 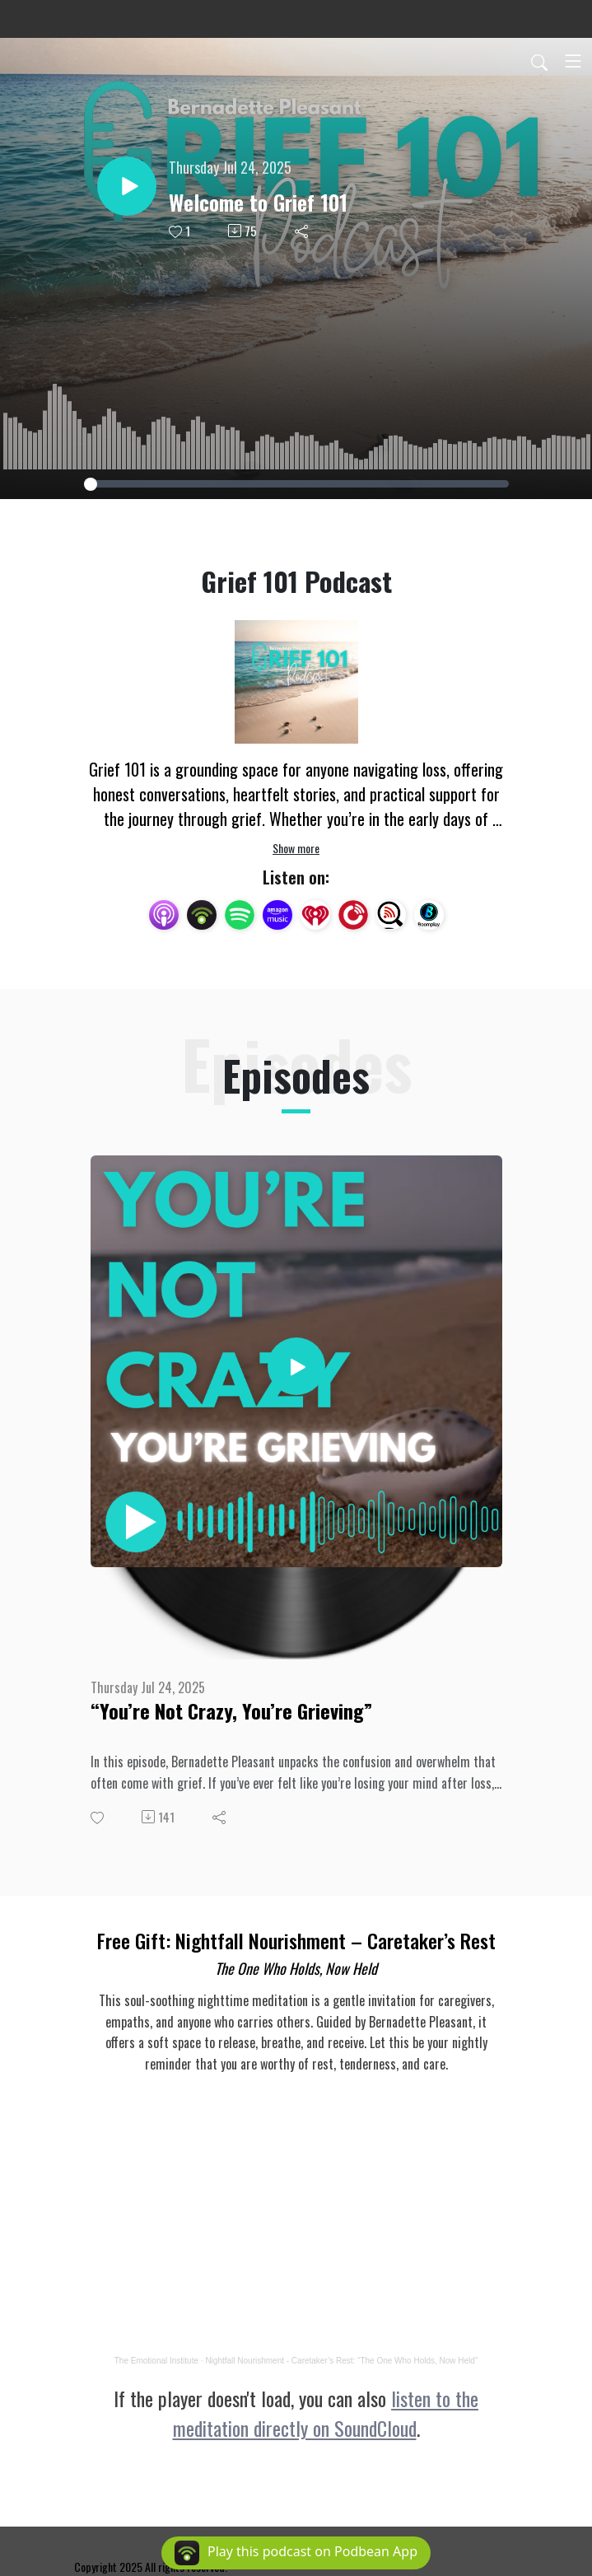 What do you see at coordinates (573, 61) in the screenshot?
I see `[Toggle navigation]` at bounding box center [573, 61].